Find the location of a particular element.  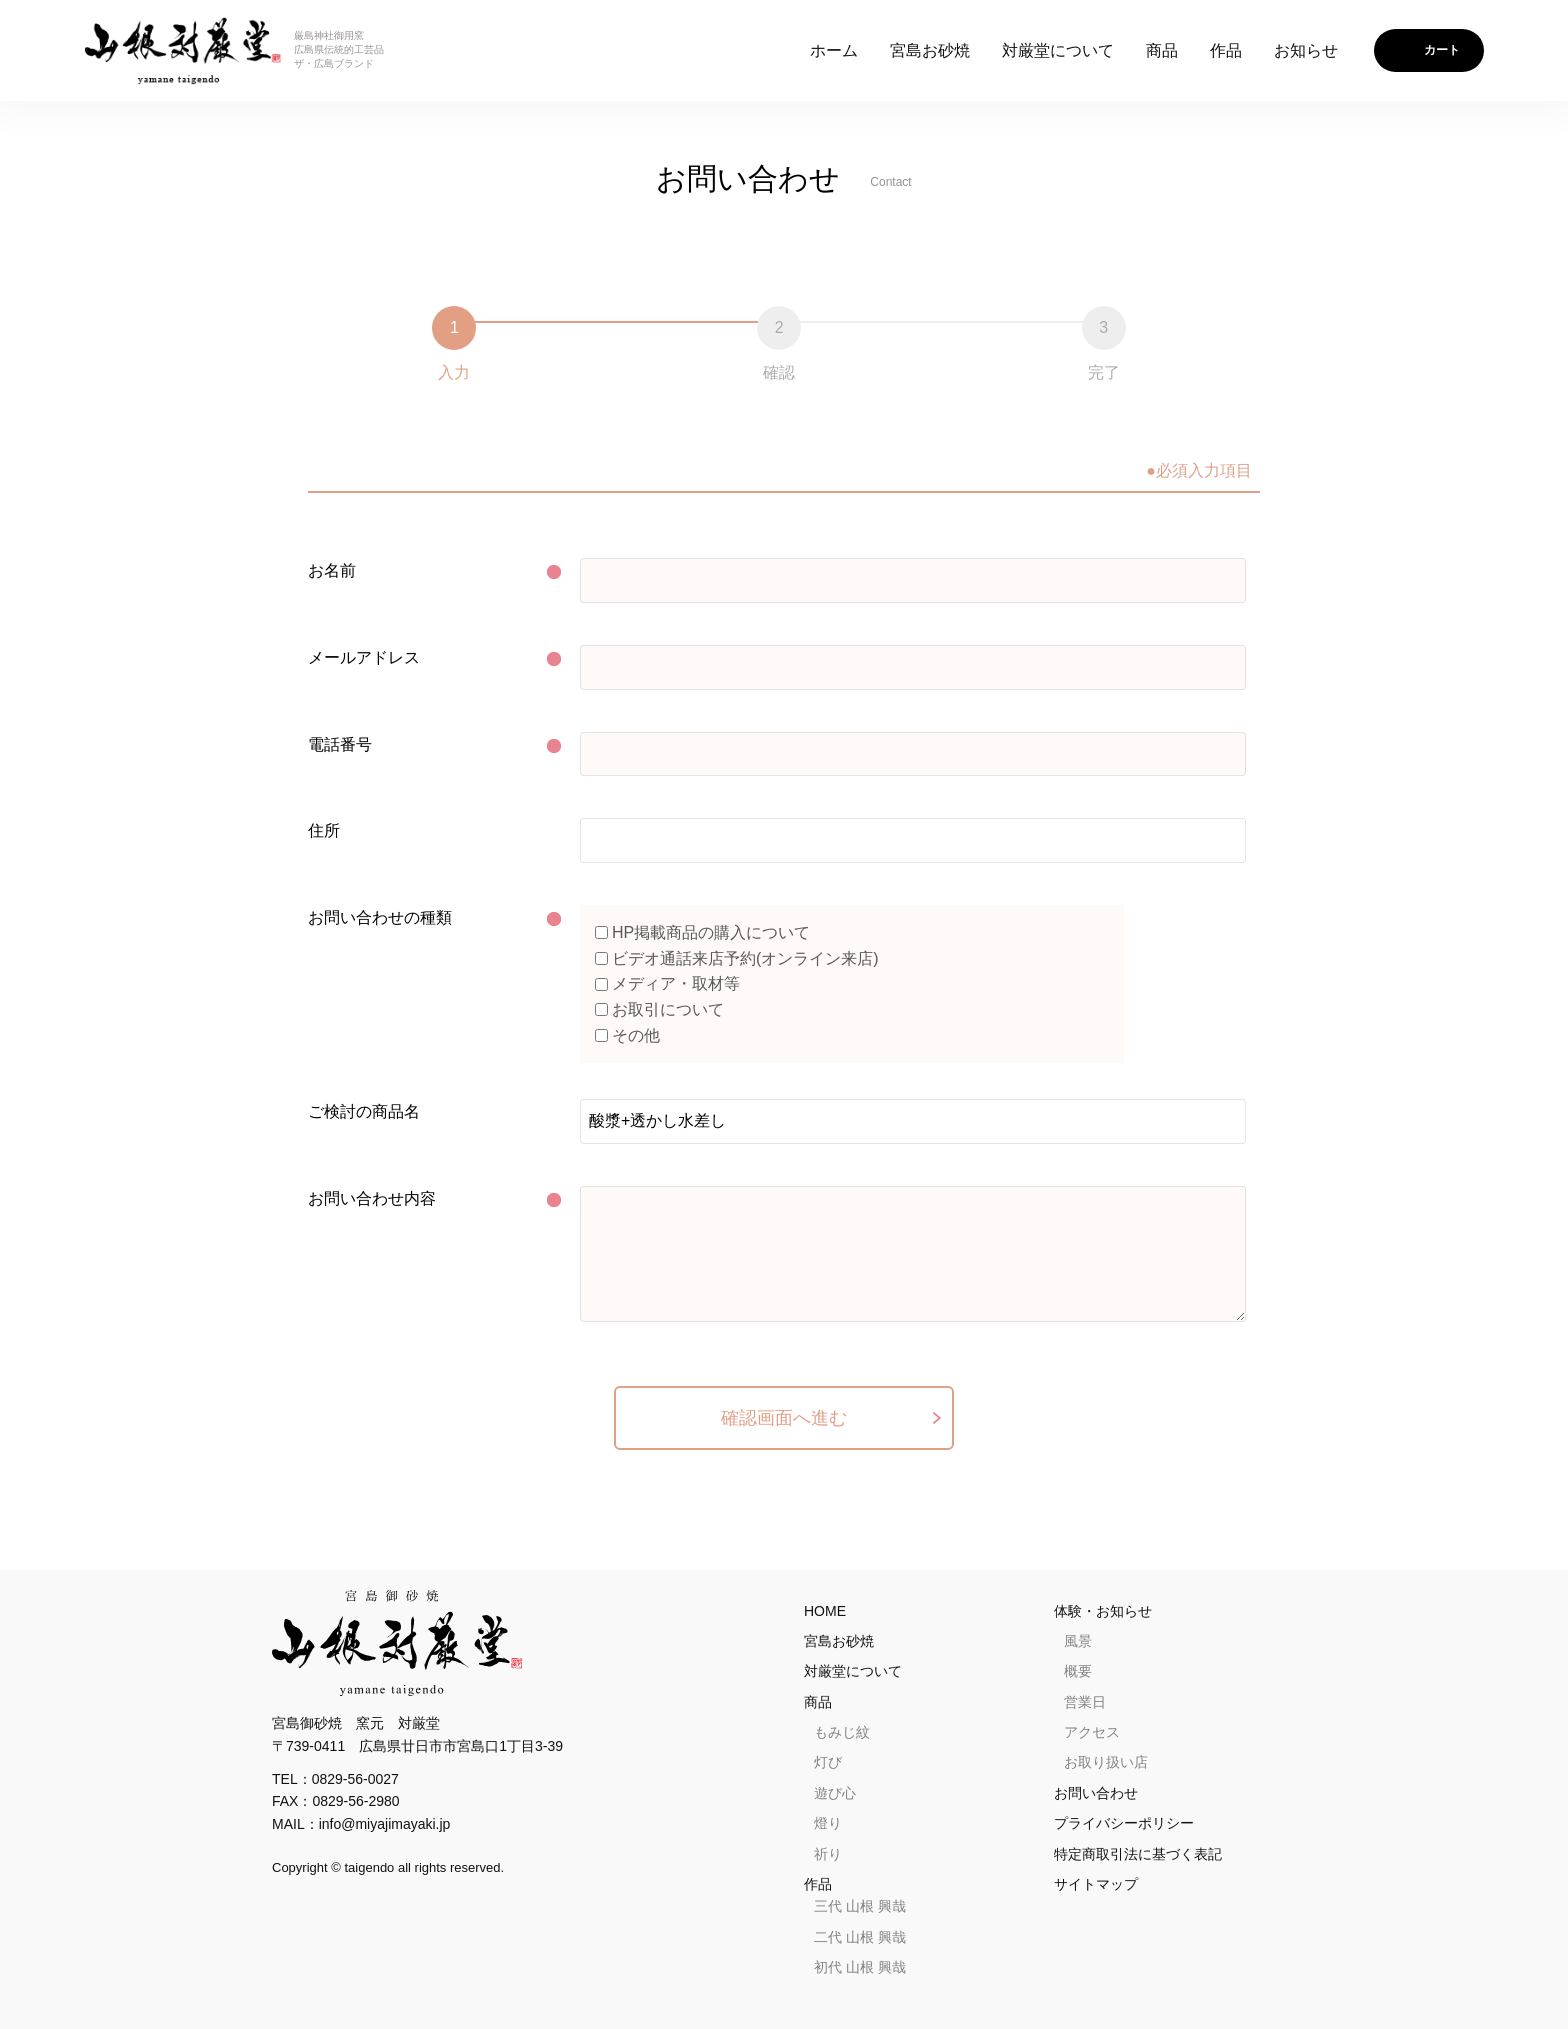

祈り is located at coordinates (828, 1854).